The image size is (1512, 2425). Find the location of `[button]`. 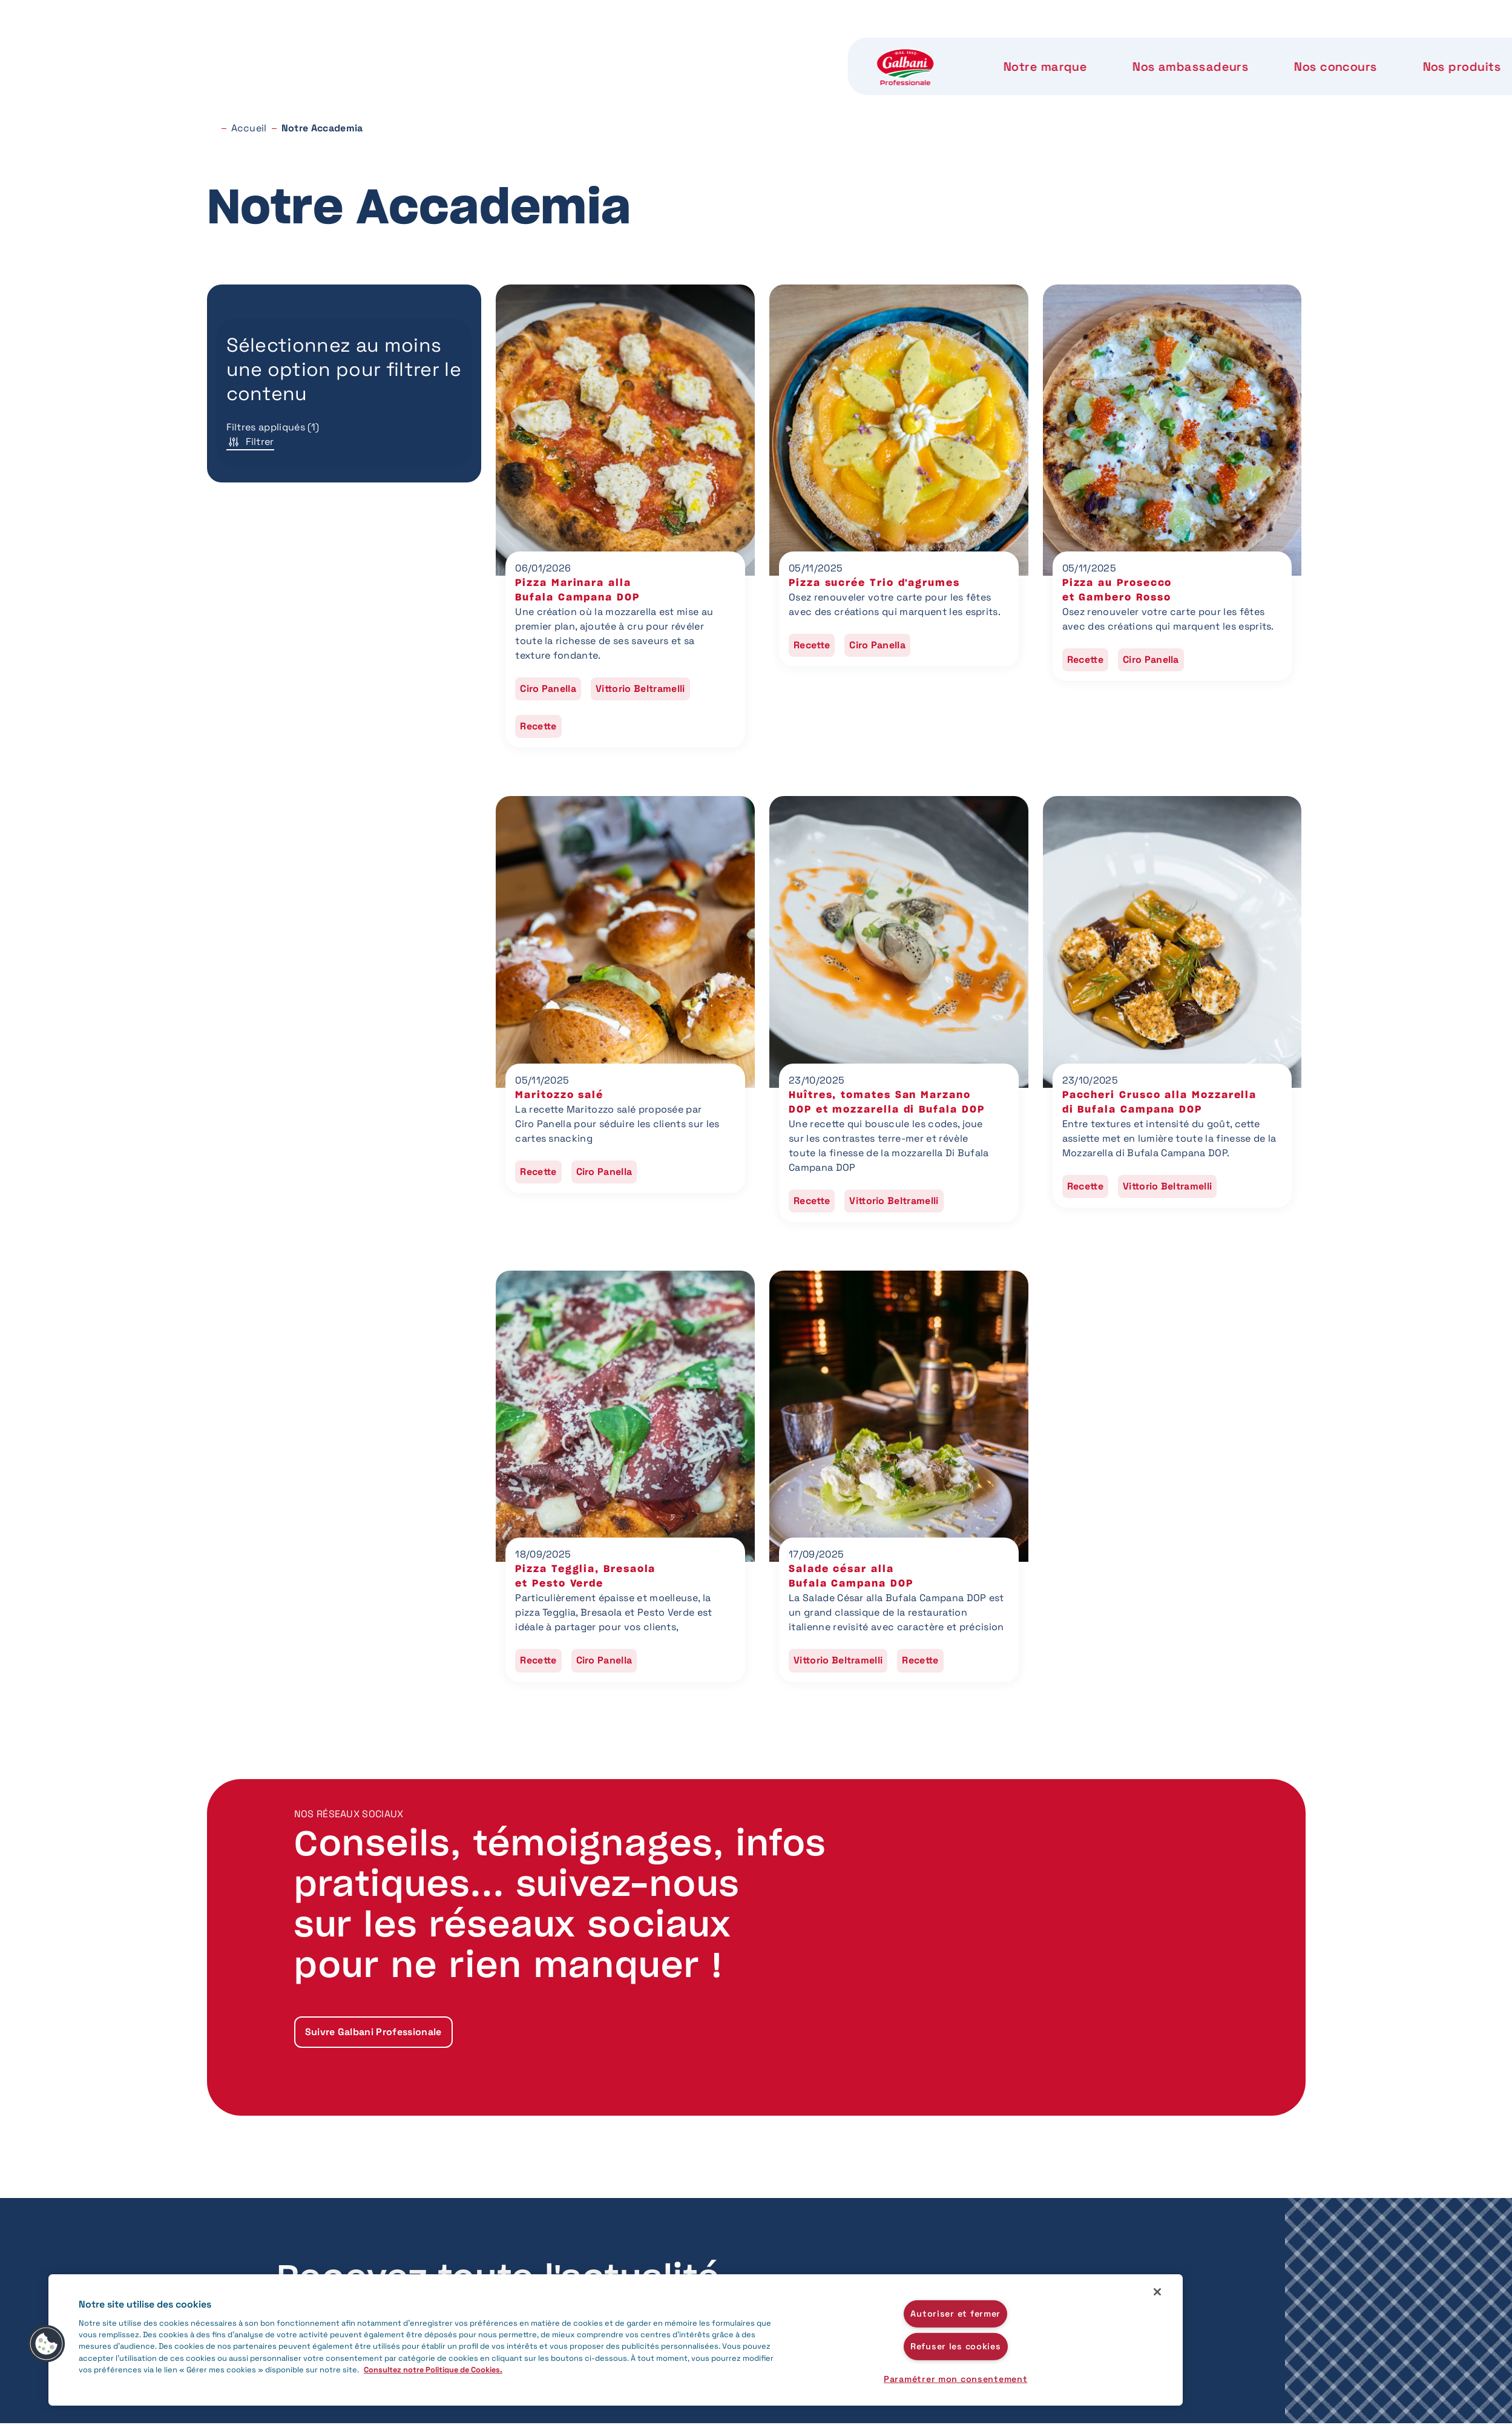

[button] is located at coordinates (46, 2344).